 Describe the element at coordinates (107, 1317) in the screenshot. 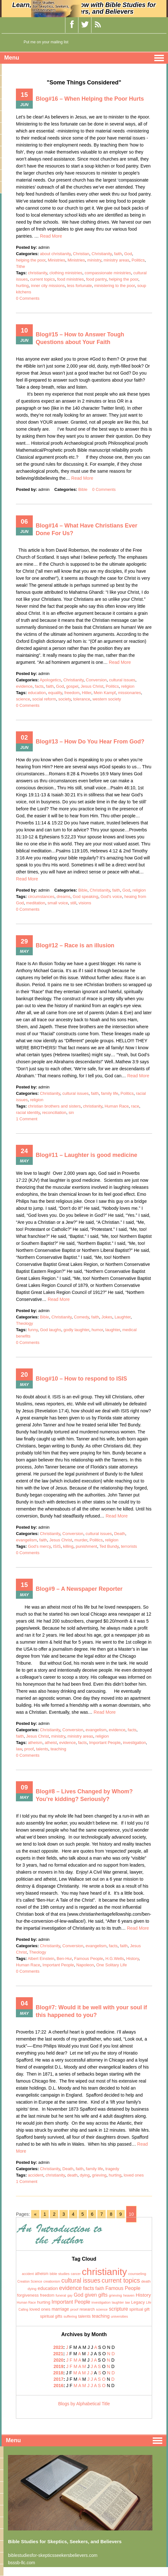

I see `Jokes` at that location.